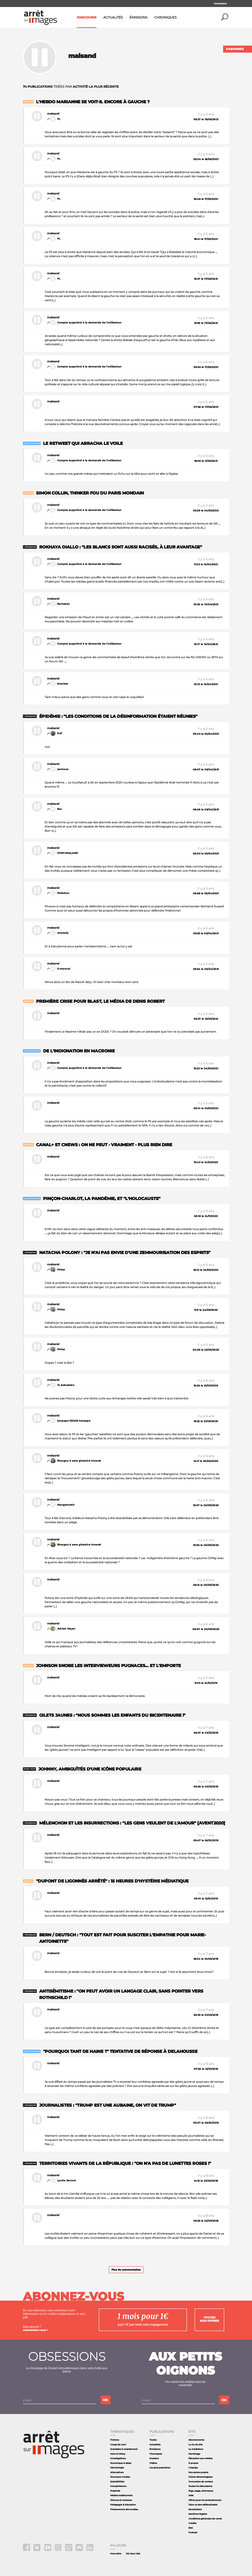 This screenshot has height=2576, width=252. I want to click on Hors série, so click(115, 2553).